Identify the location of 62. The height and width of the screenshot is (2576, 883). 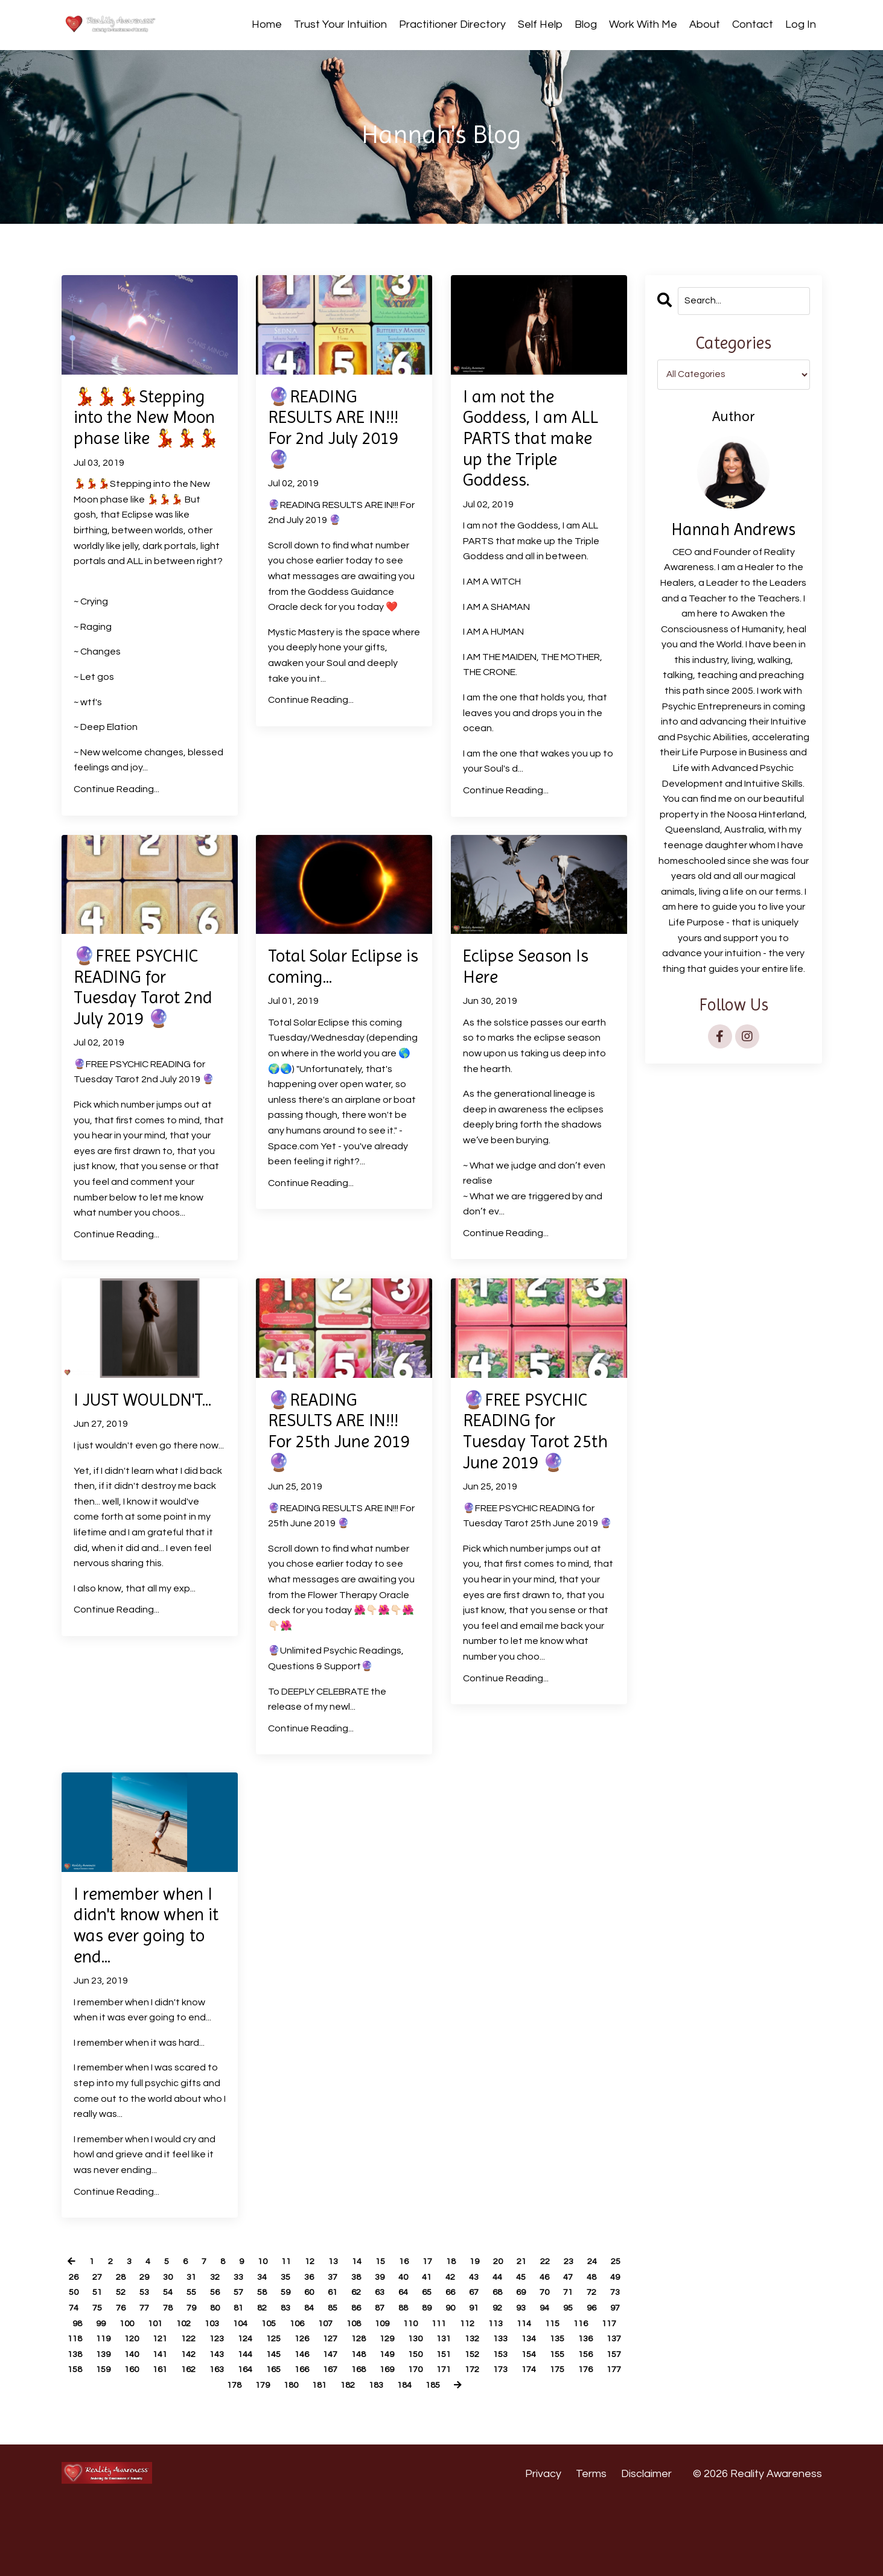
(455, 2349).